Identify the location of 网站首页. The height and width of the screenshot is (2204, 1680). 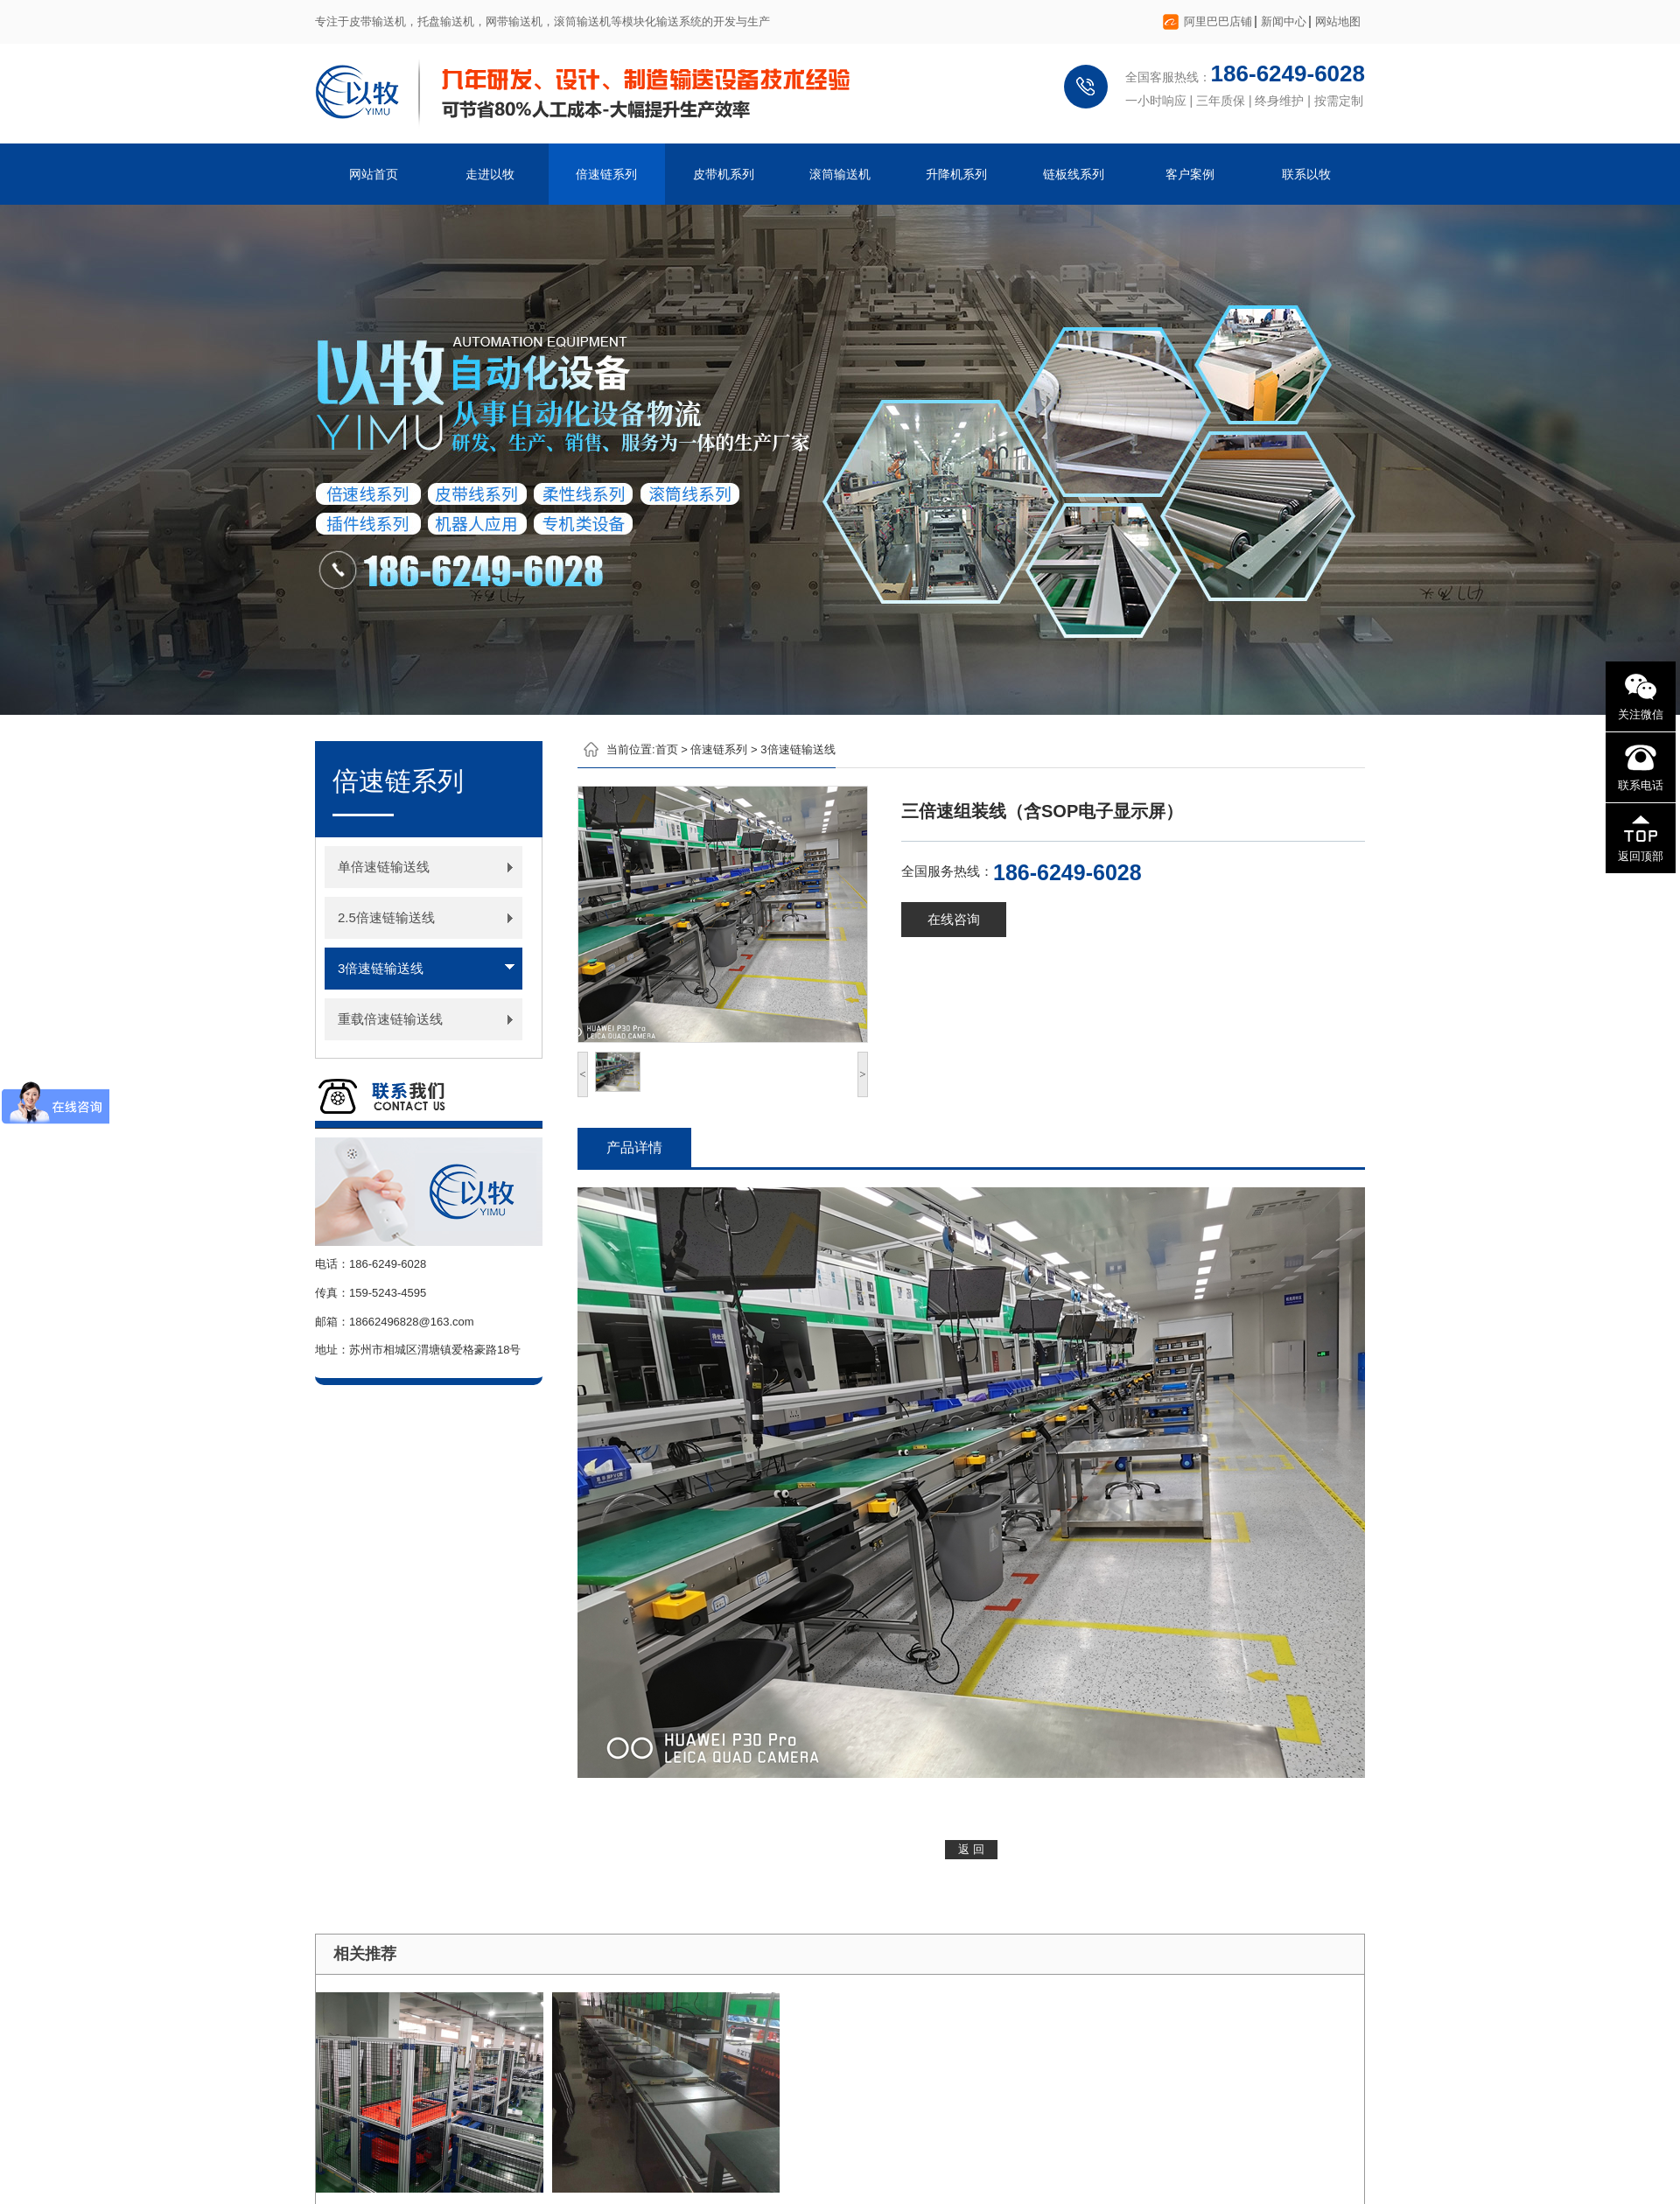
(373, 174).